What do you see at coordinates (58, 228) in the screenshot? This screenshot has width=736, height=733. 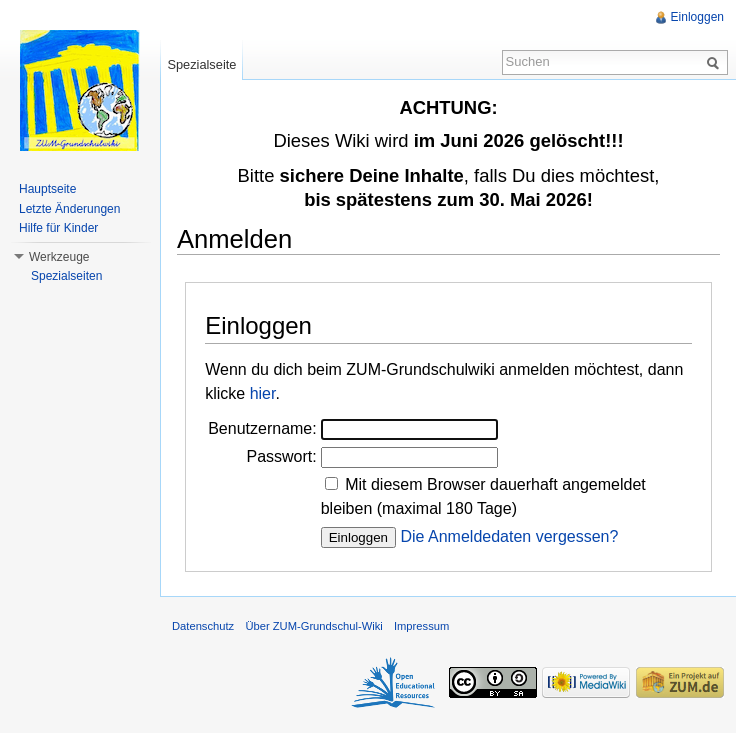 I see `Hilfe für Kinder` at bounding box center [58, 228].